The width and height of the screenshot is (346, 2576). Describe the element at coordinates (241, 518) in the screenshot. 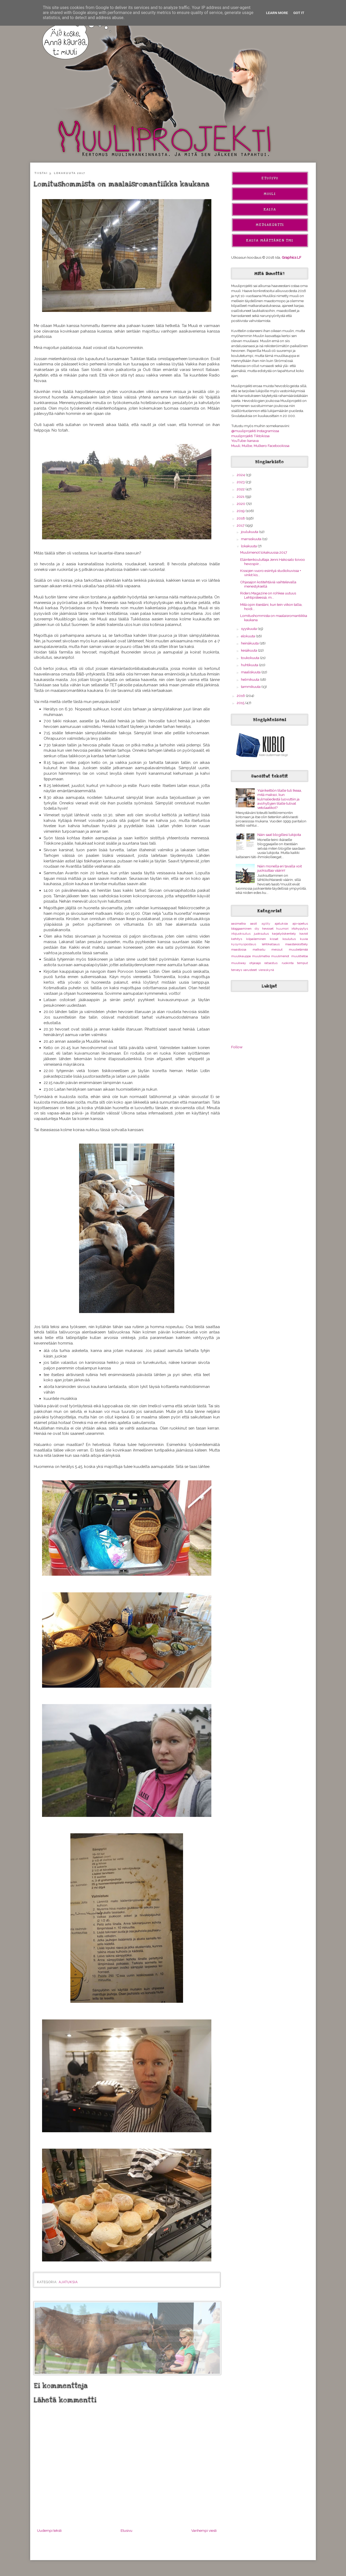

I see `2018` at that location.